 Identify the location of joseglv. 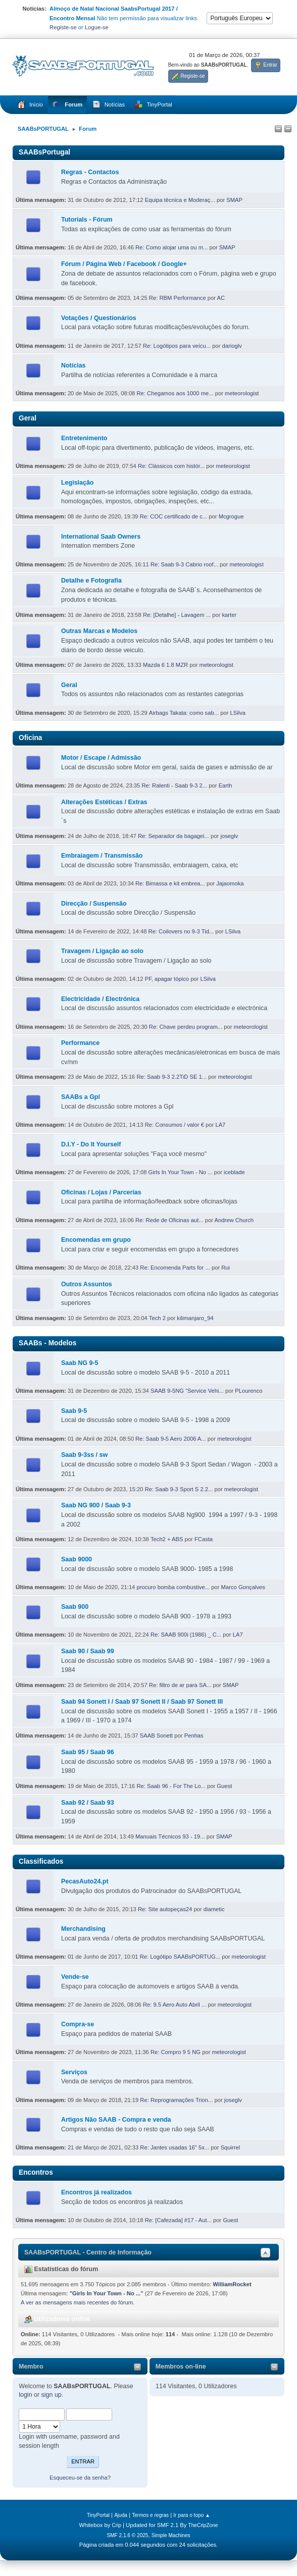
(229, 836).